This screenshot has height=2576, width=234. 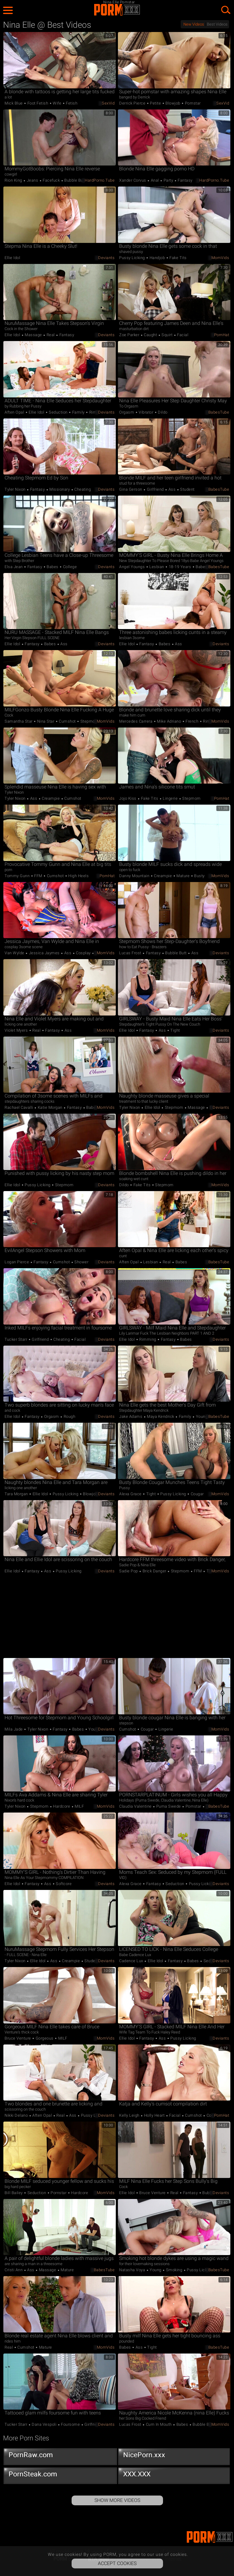 What do you see at coordinates (127, 412) in the screenshot?
I see `Orgasm` at bounding box center [127, 412].